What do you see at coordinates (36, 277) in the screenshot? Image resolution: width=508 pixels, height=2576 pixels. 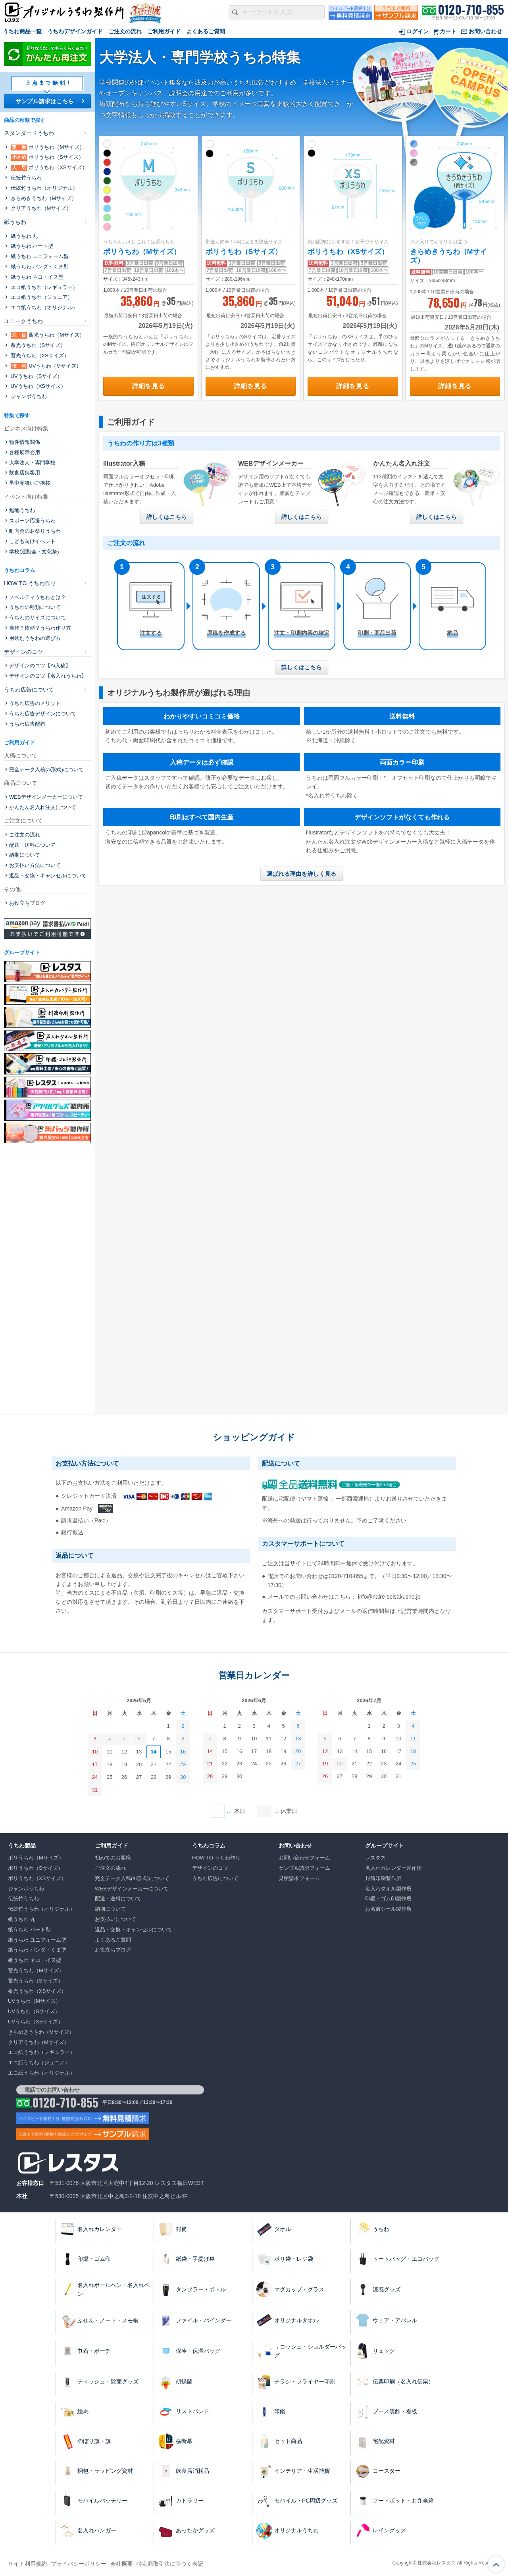 I see `紙うちわ ネコ・イヌ型` at bounding box center [36, 277].